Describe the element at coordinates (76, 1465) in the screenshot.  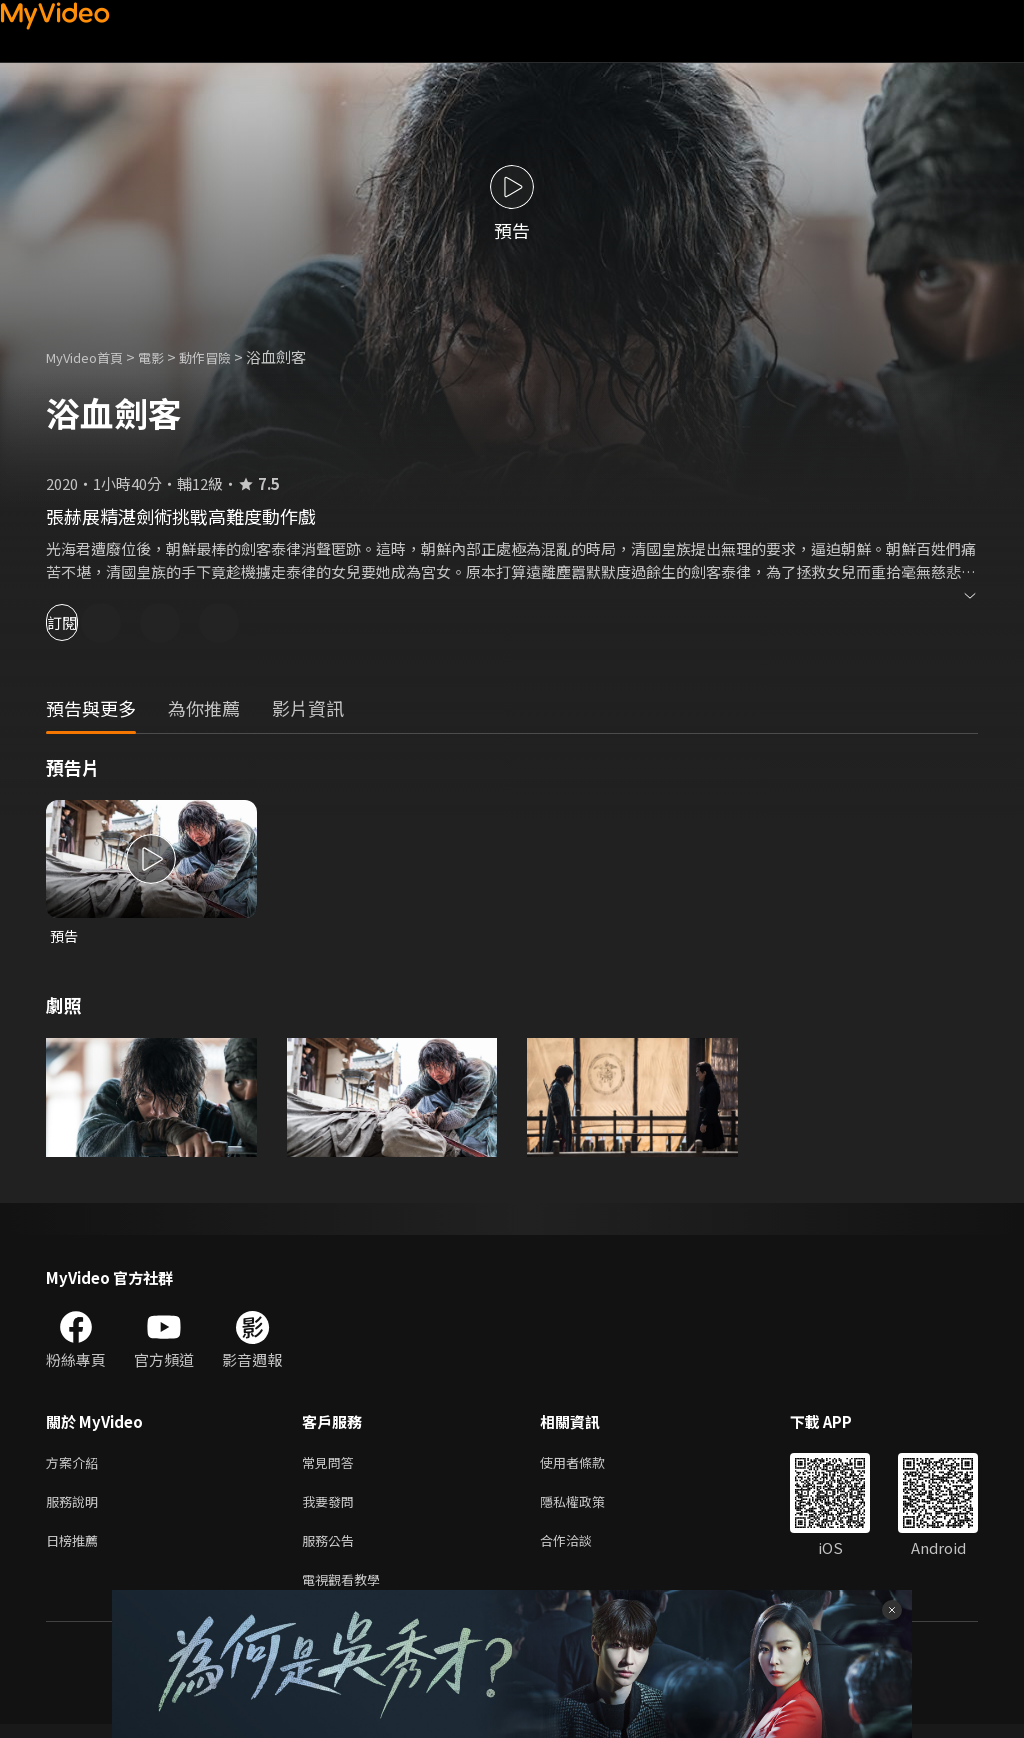
I see `方案介紹` at that location.